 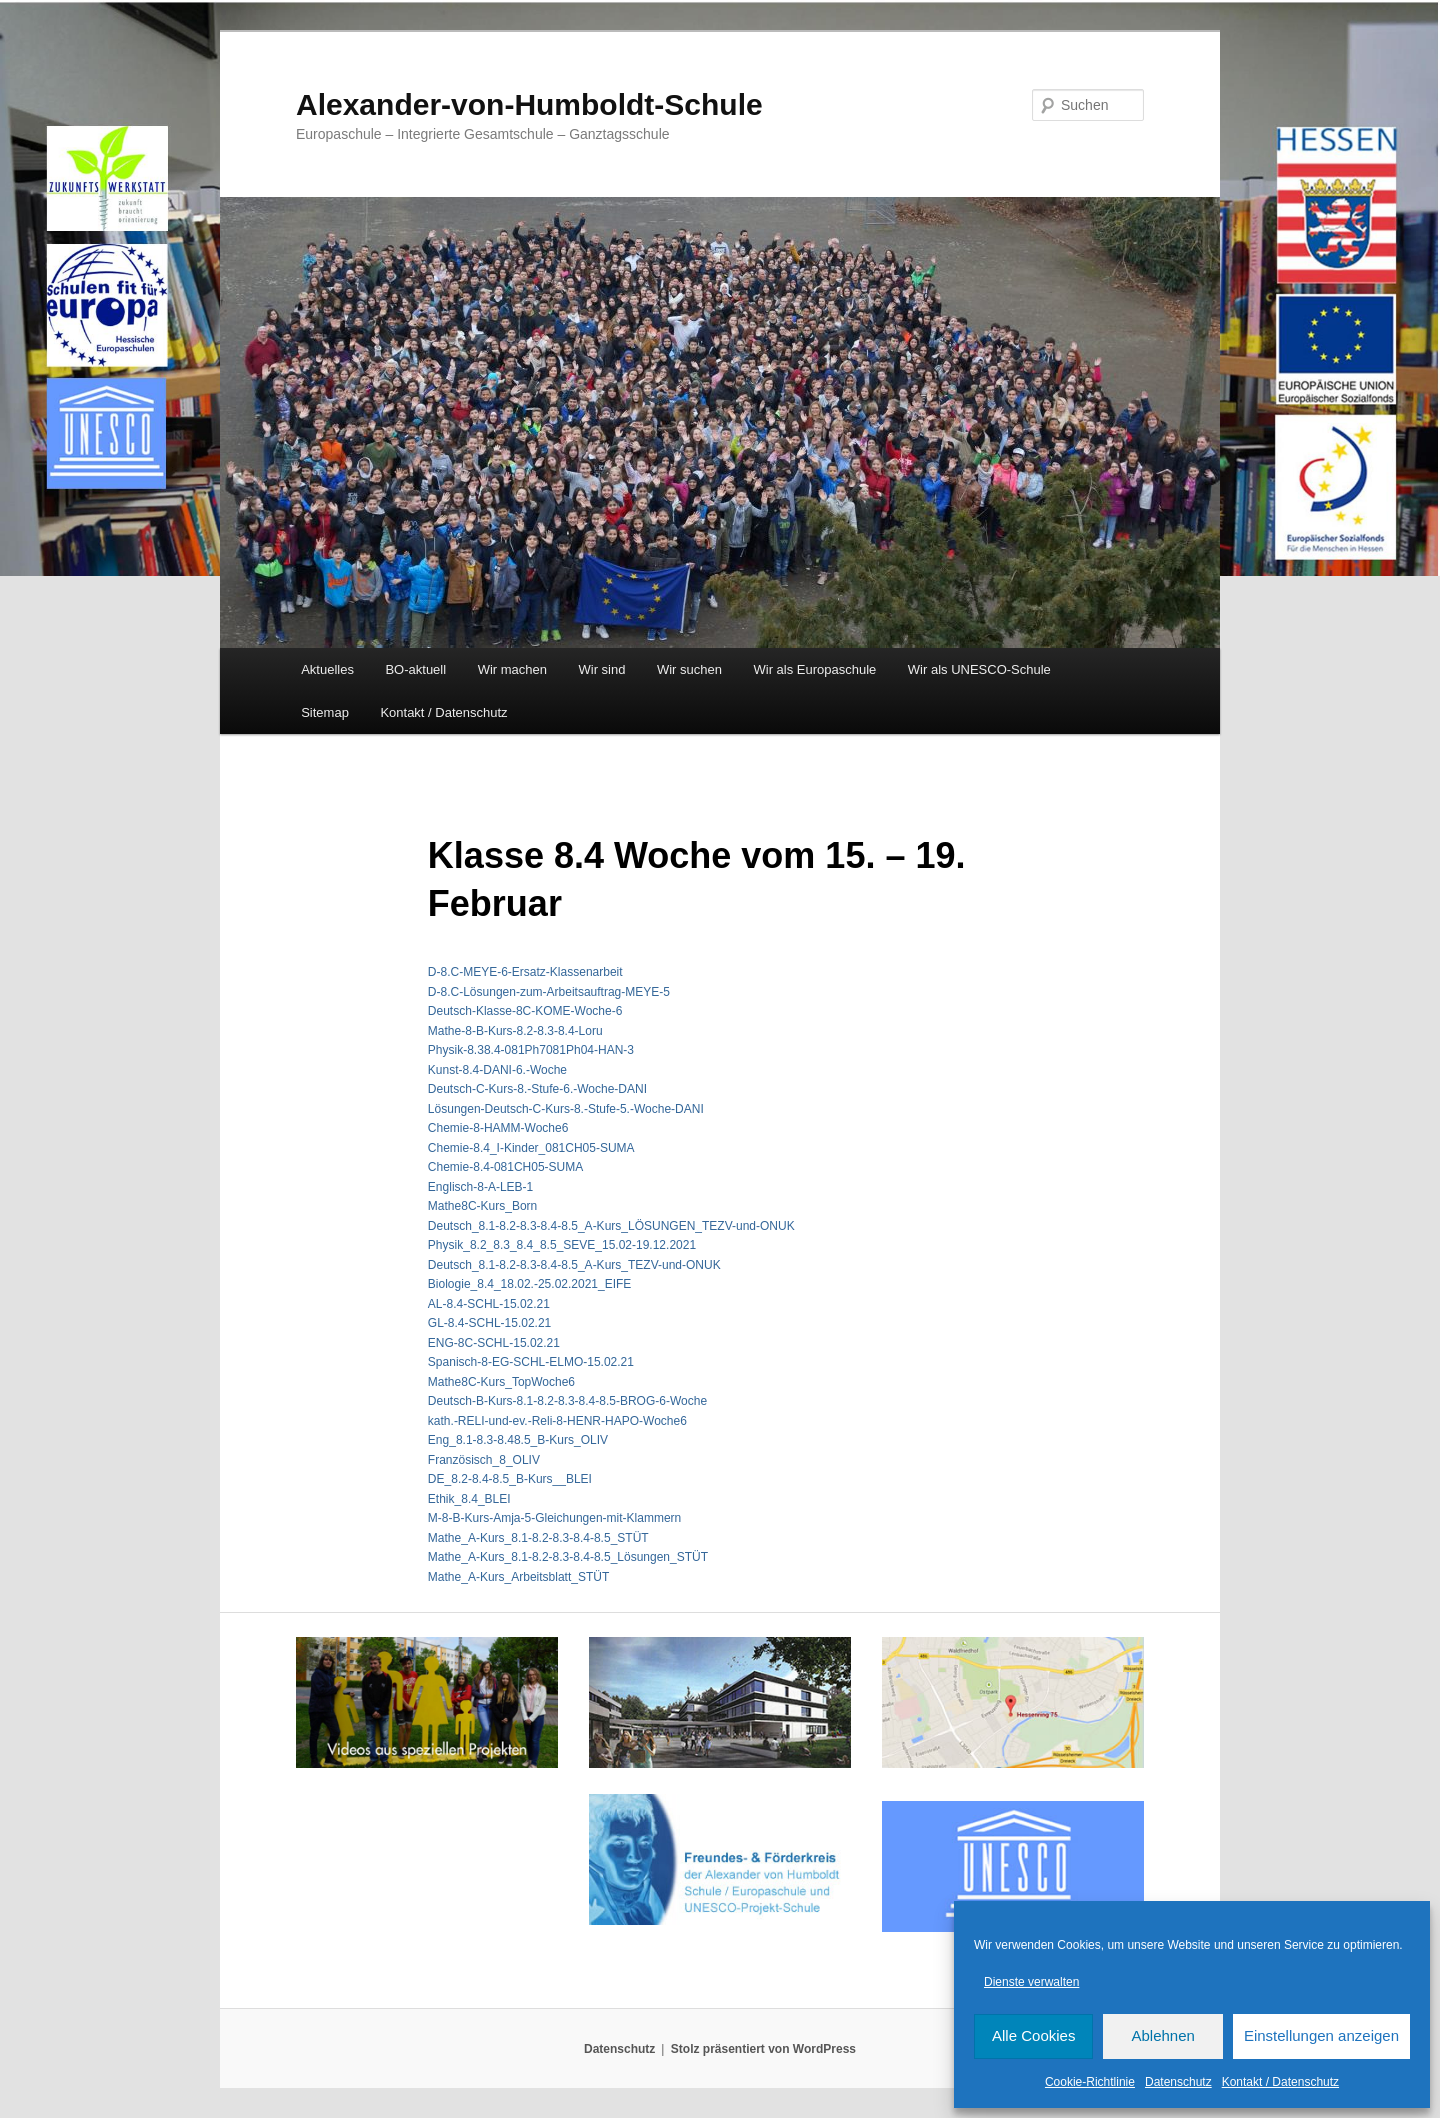 I want to click on Chemie-8-HAMM-Woche6, so click(x=498, y=1128).